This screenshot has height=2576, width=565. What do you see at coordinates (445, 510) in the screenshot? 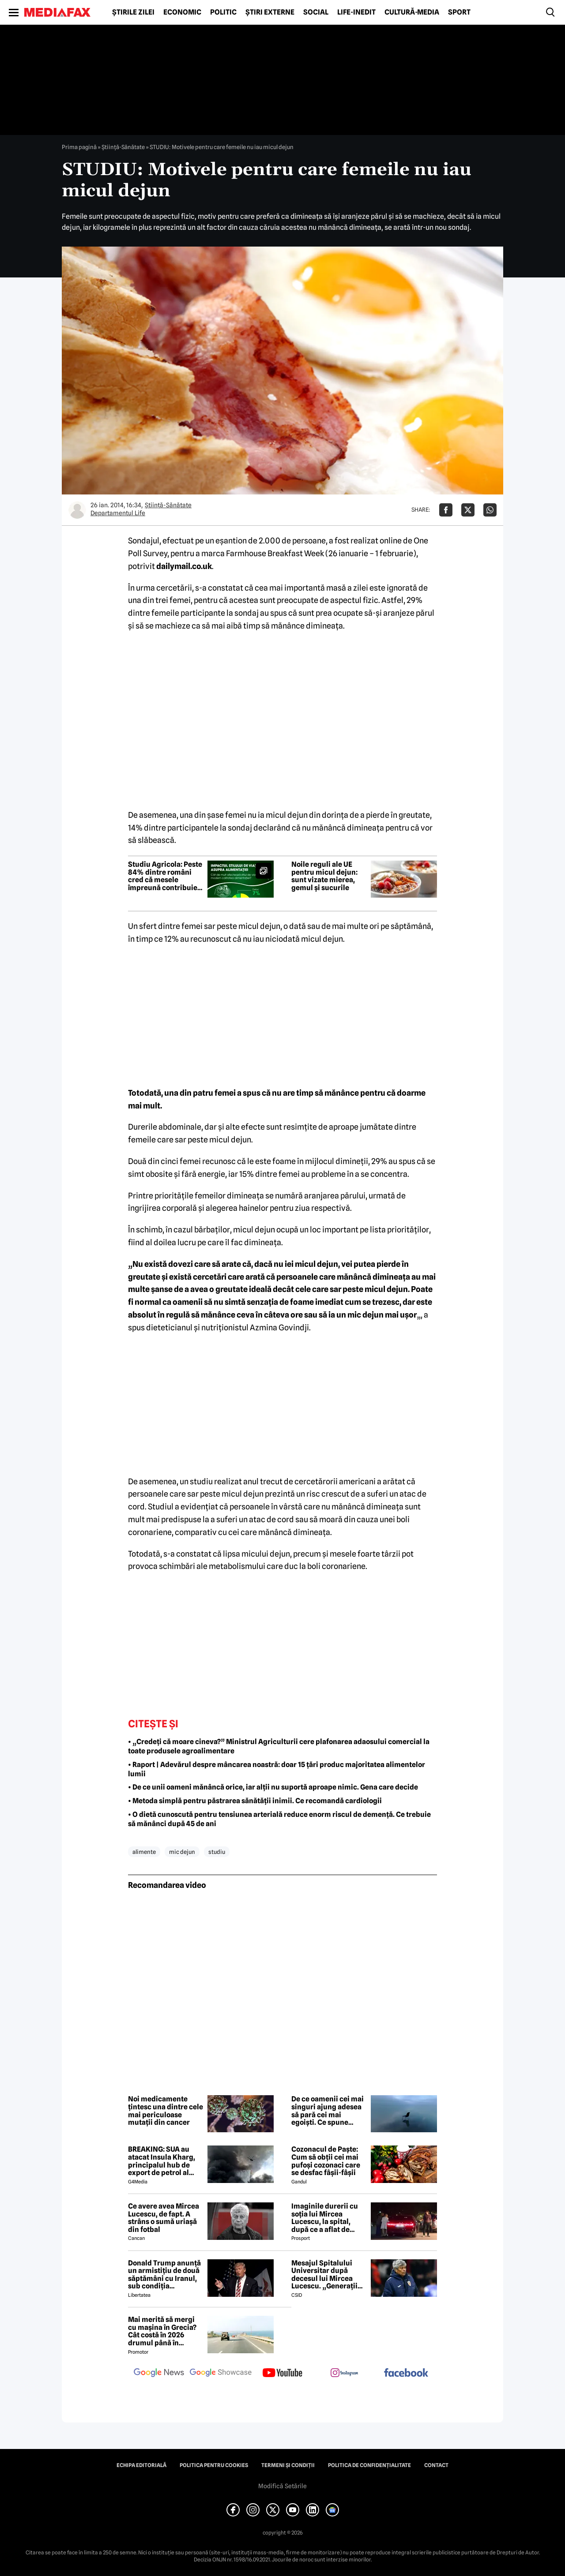
I see `[Da share pe Facebook]` at bounding box center [445, 510].